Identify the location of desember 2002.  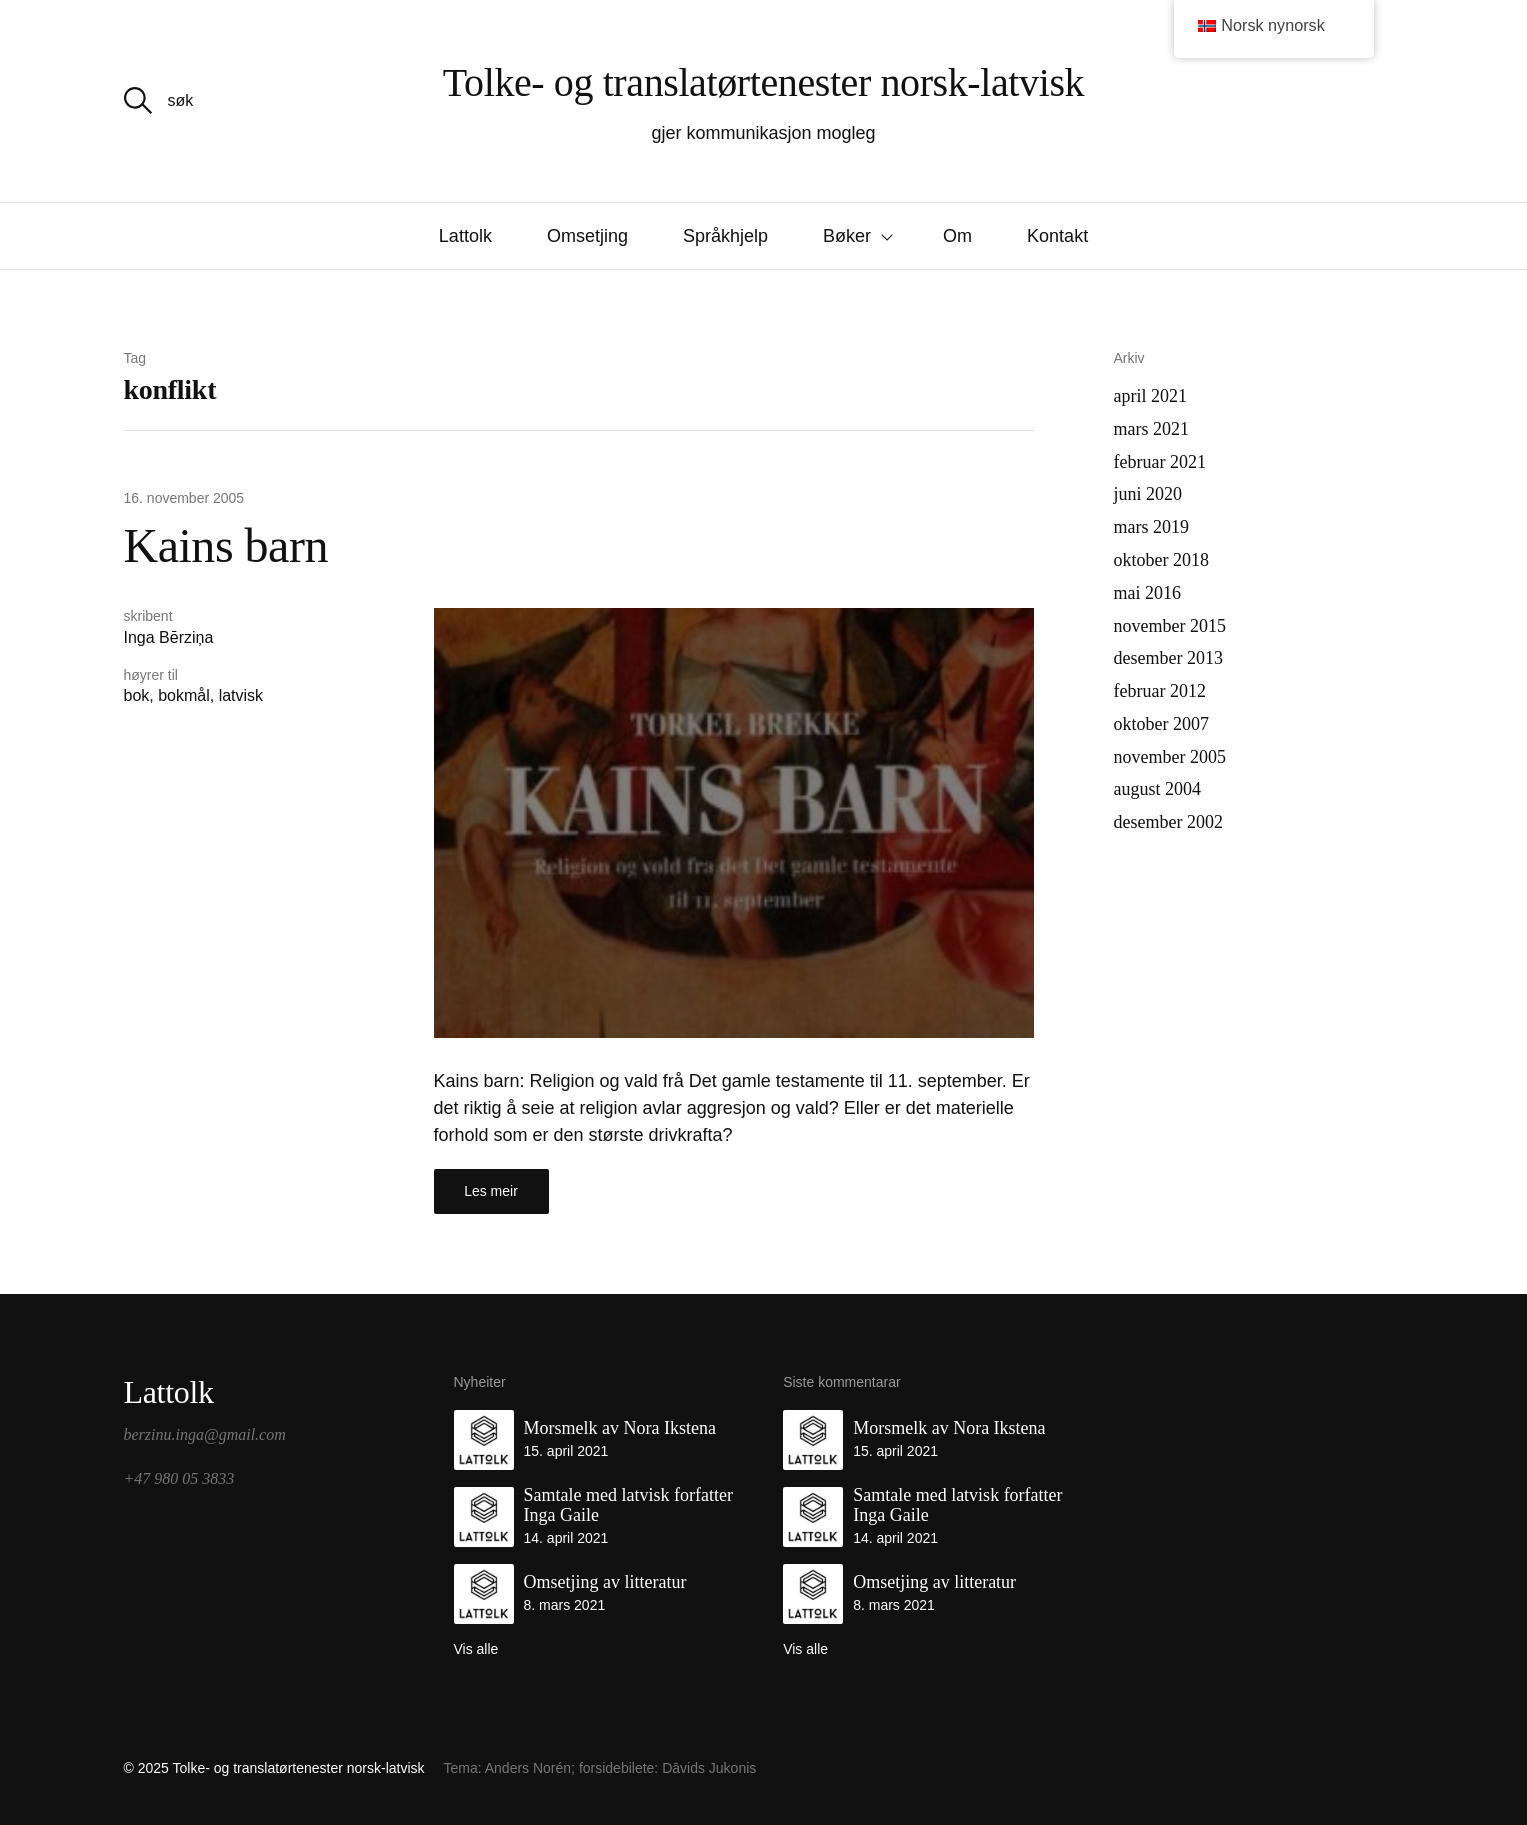
(1168, 822).